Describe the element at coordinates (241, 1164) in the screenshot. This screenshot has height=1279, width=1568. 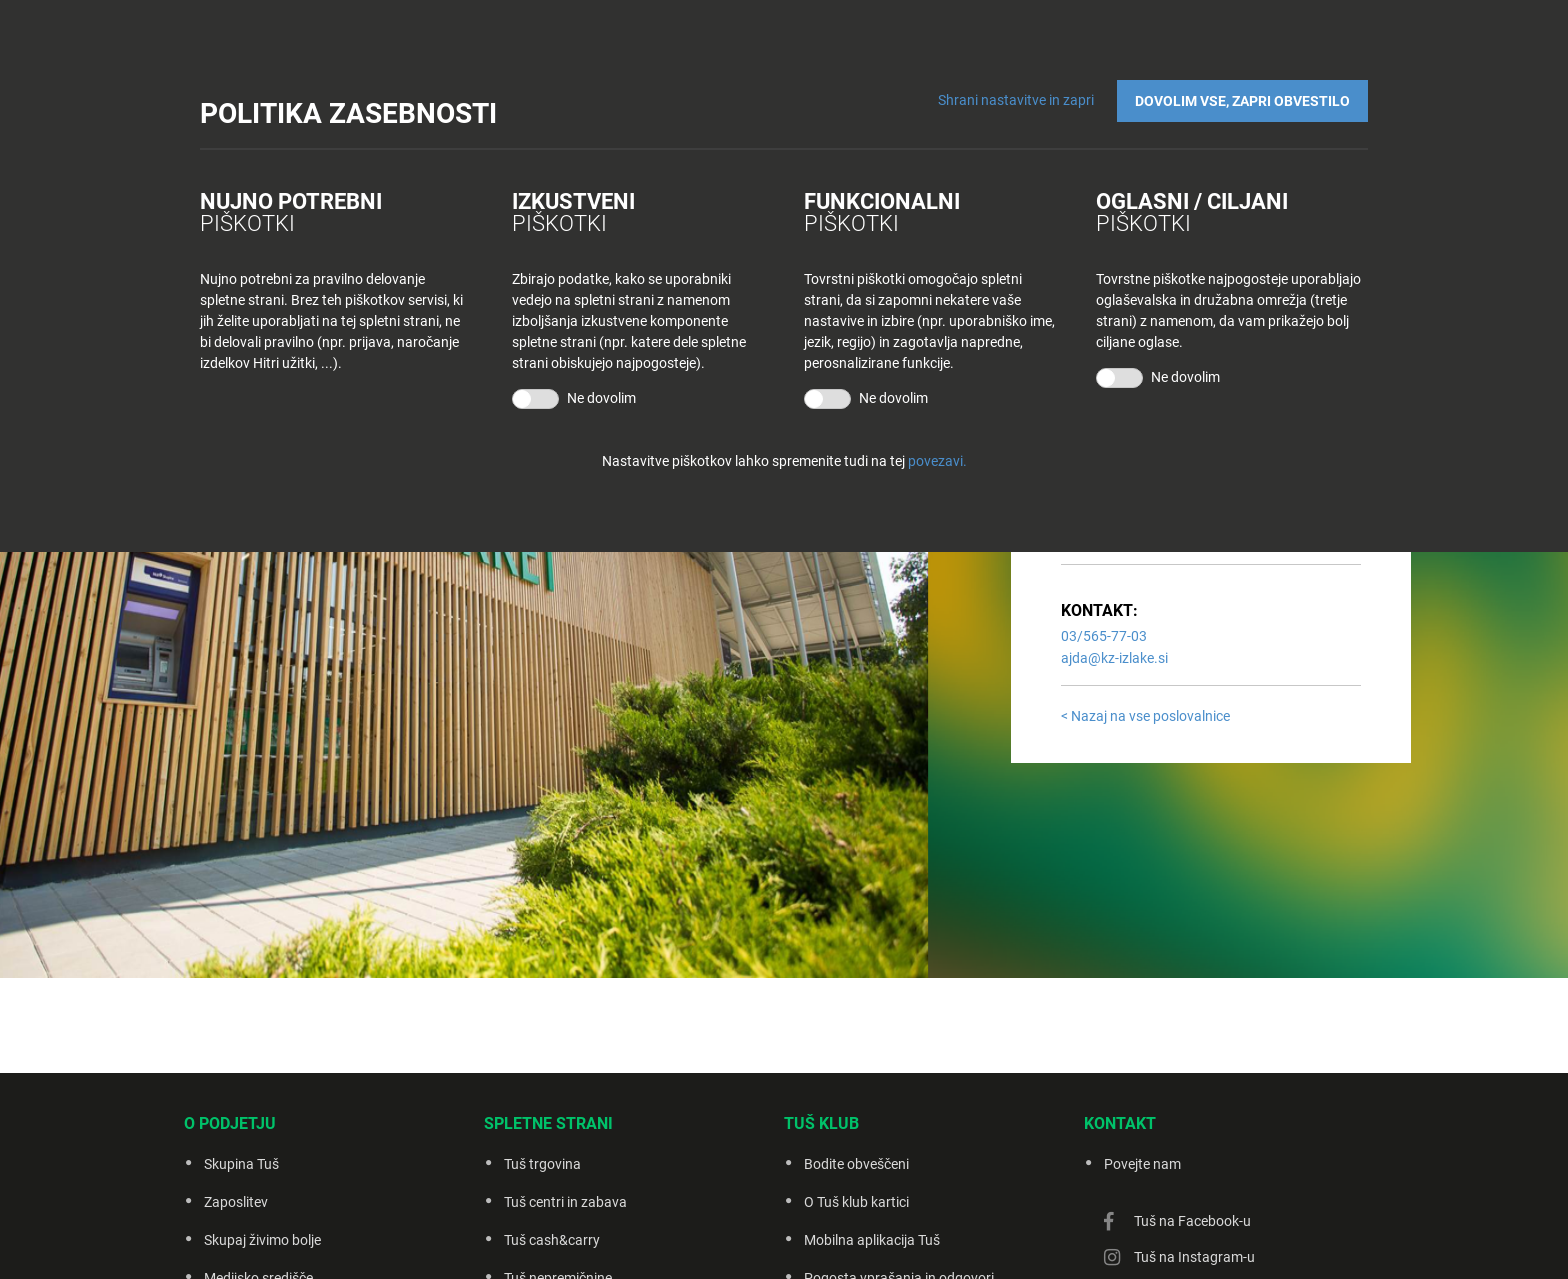
I see `Skupina Tuš` at that location.